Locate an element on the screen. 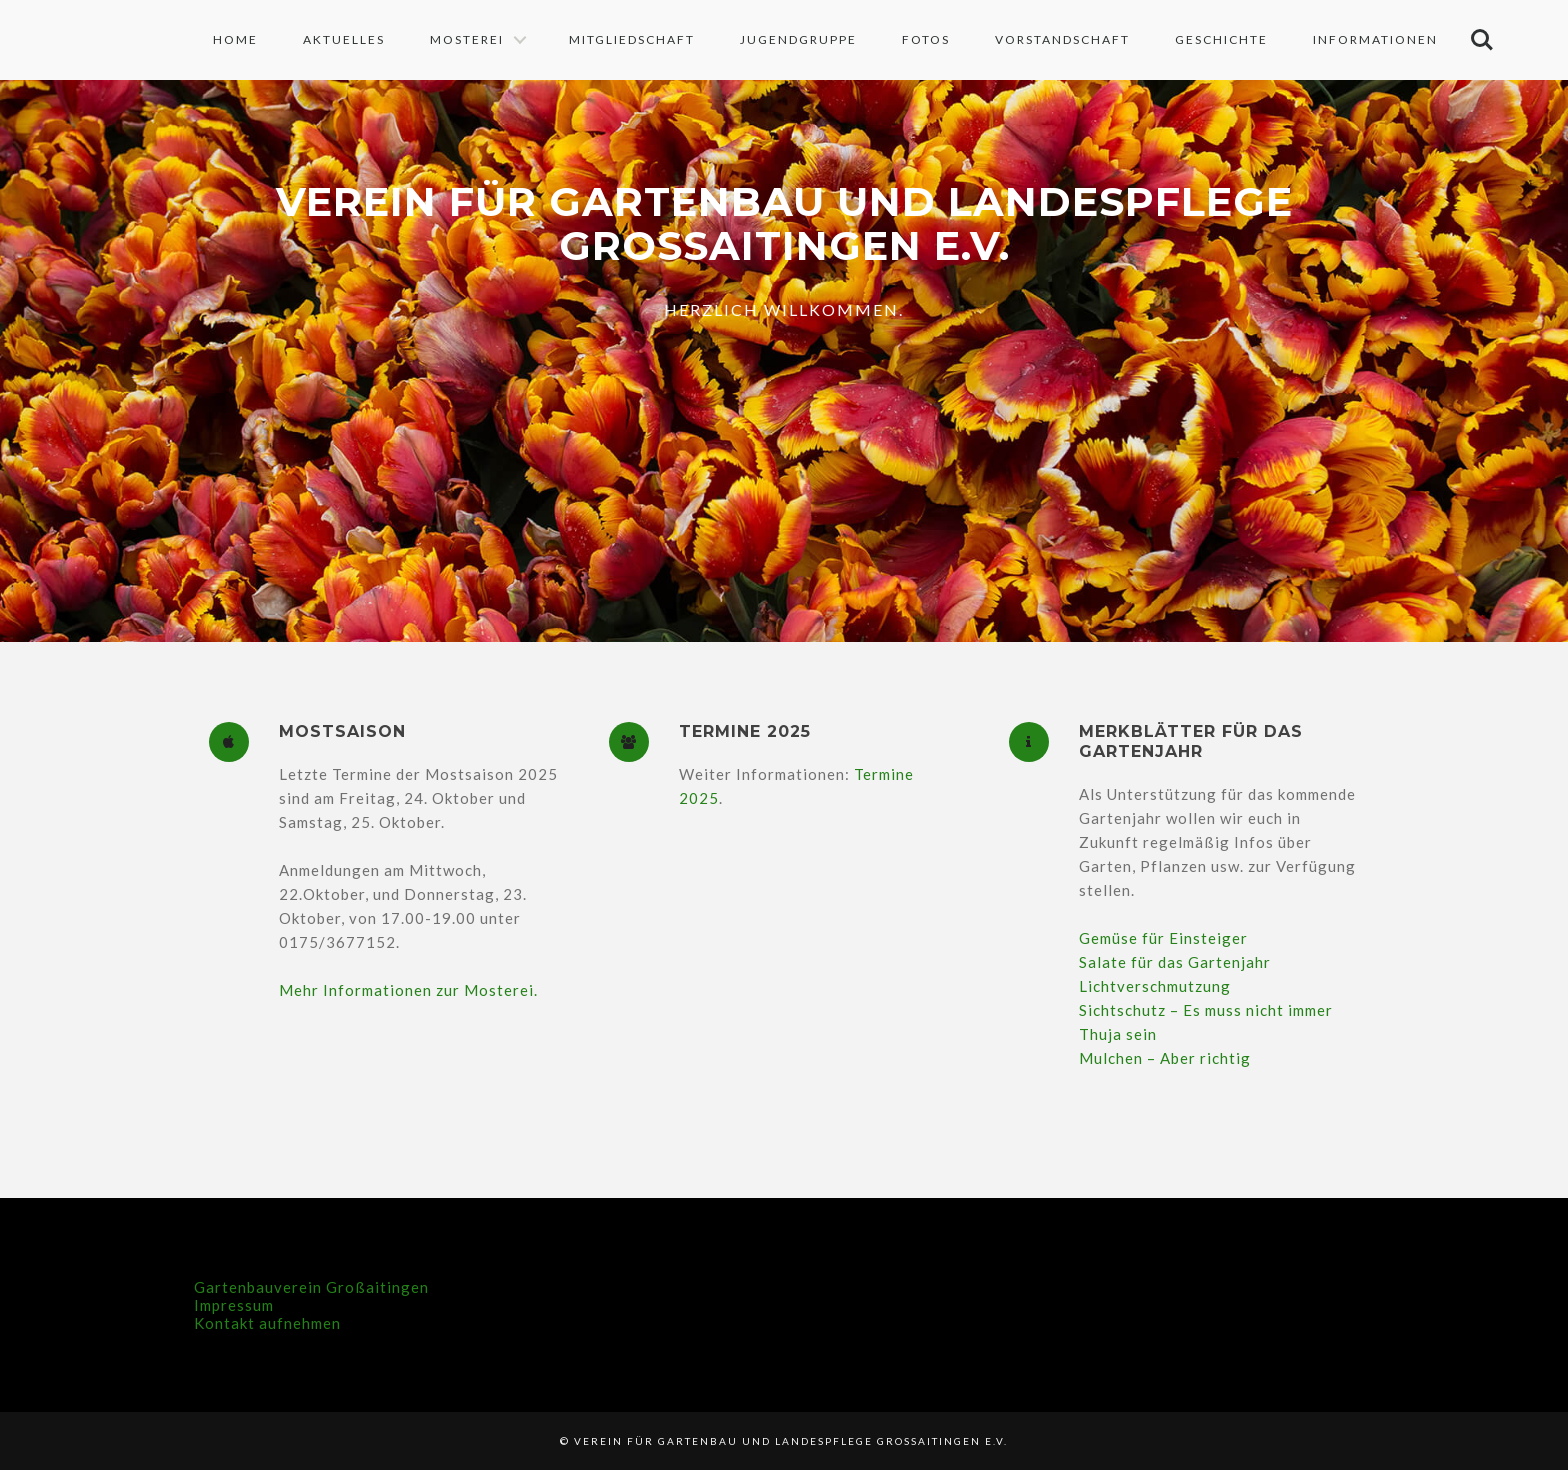  Impressum is located at coordinates (234, 1305).